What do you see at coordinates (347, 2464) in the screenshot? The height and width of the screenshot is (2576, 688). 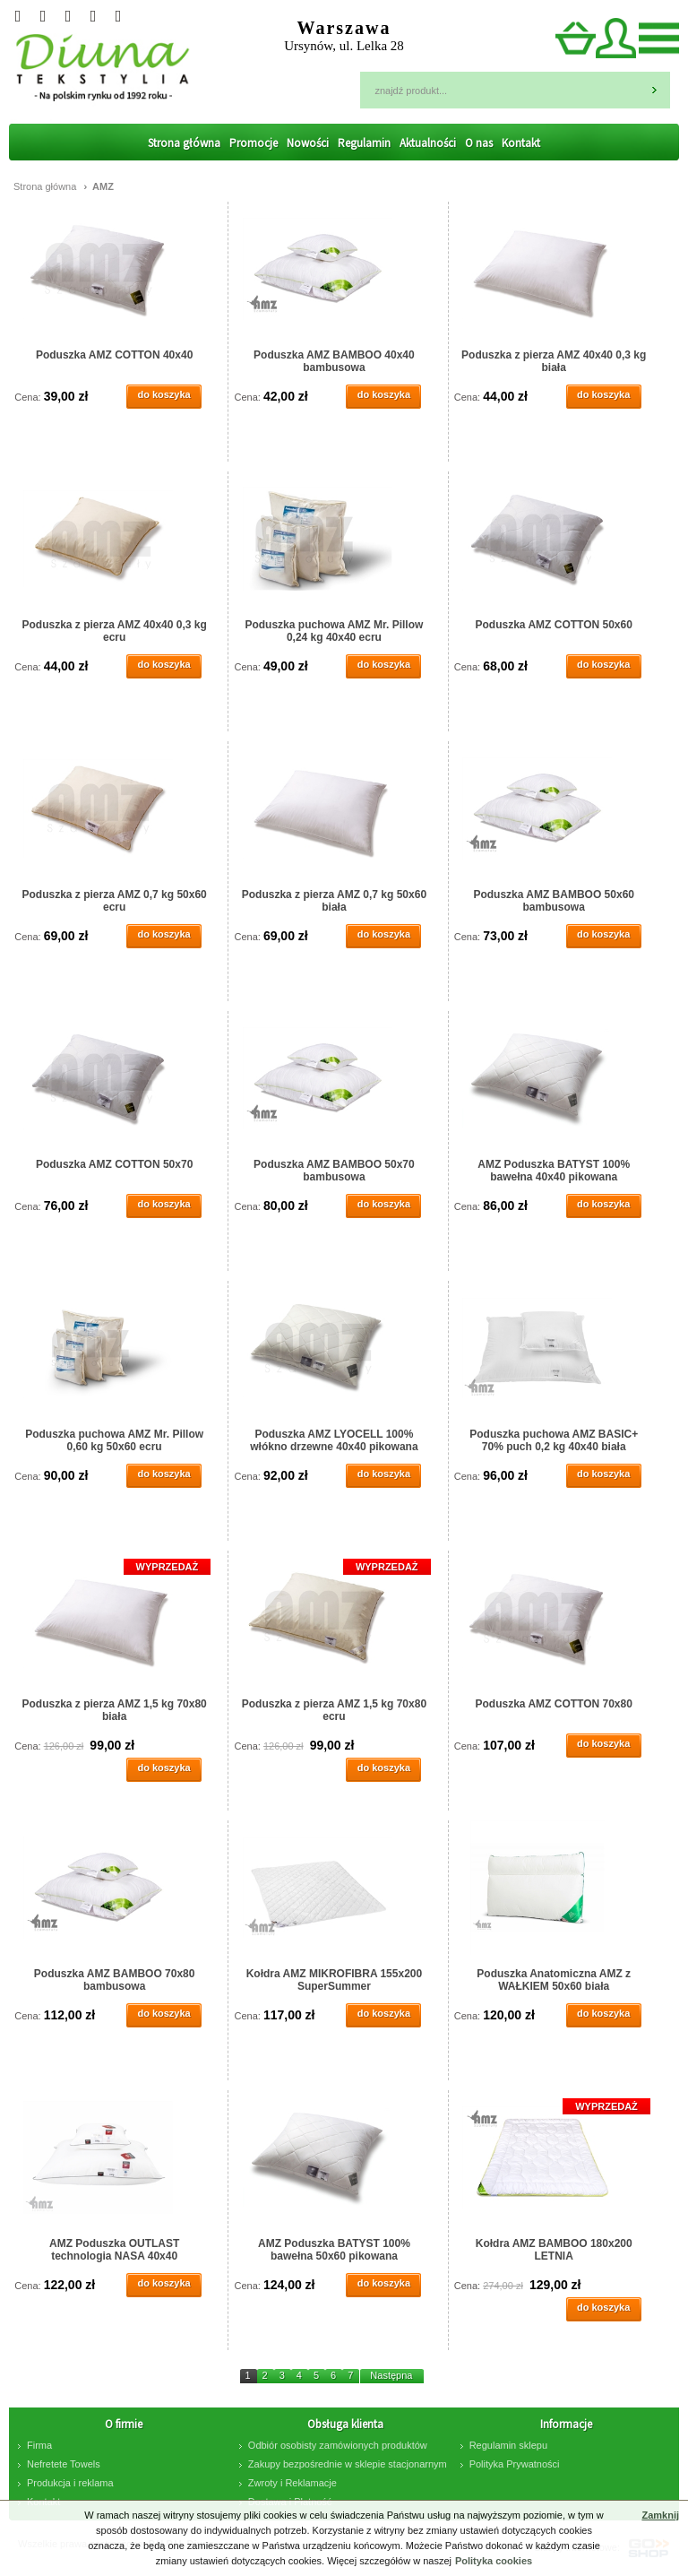 I see `Zakupy bezpośrednie w sklepie stacjonarnym` at bounding box center [347, 2464].